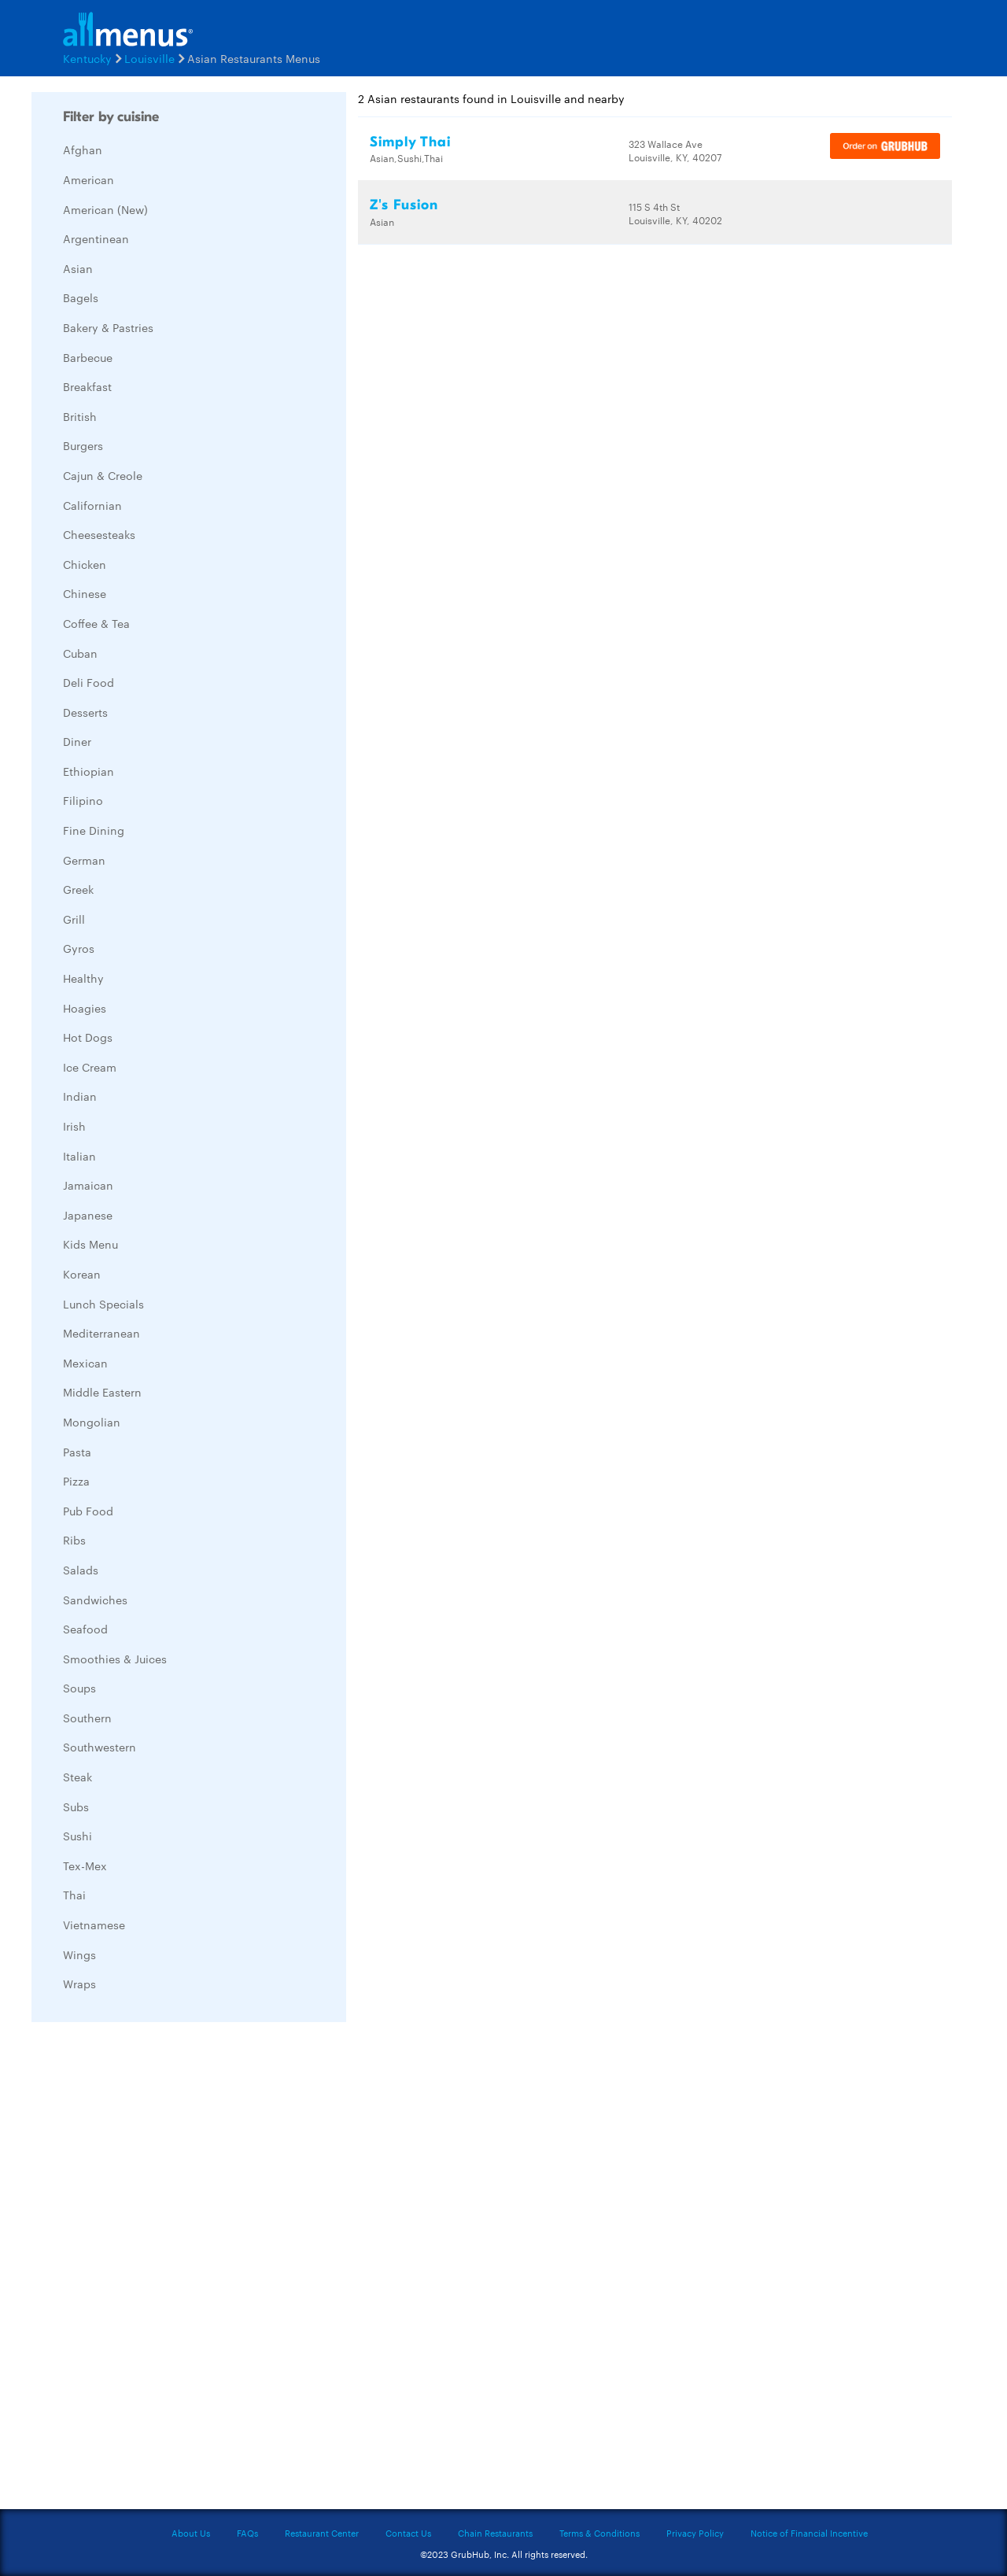 The width and height of the screenshot is (1007, 2576). Describe the element at coordinates (83, 800) in the screenshot. I see `Filipino` at that location.